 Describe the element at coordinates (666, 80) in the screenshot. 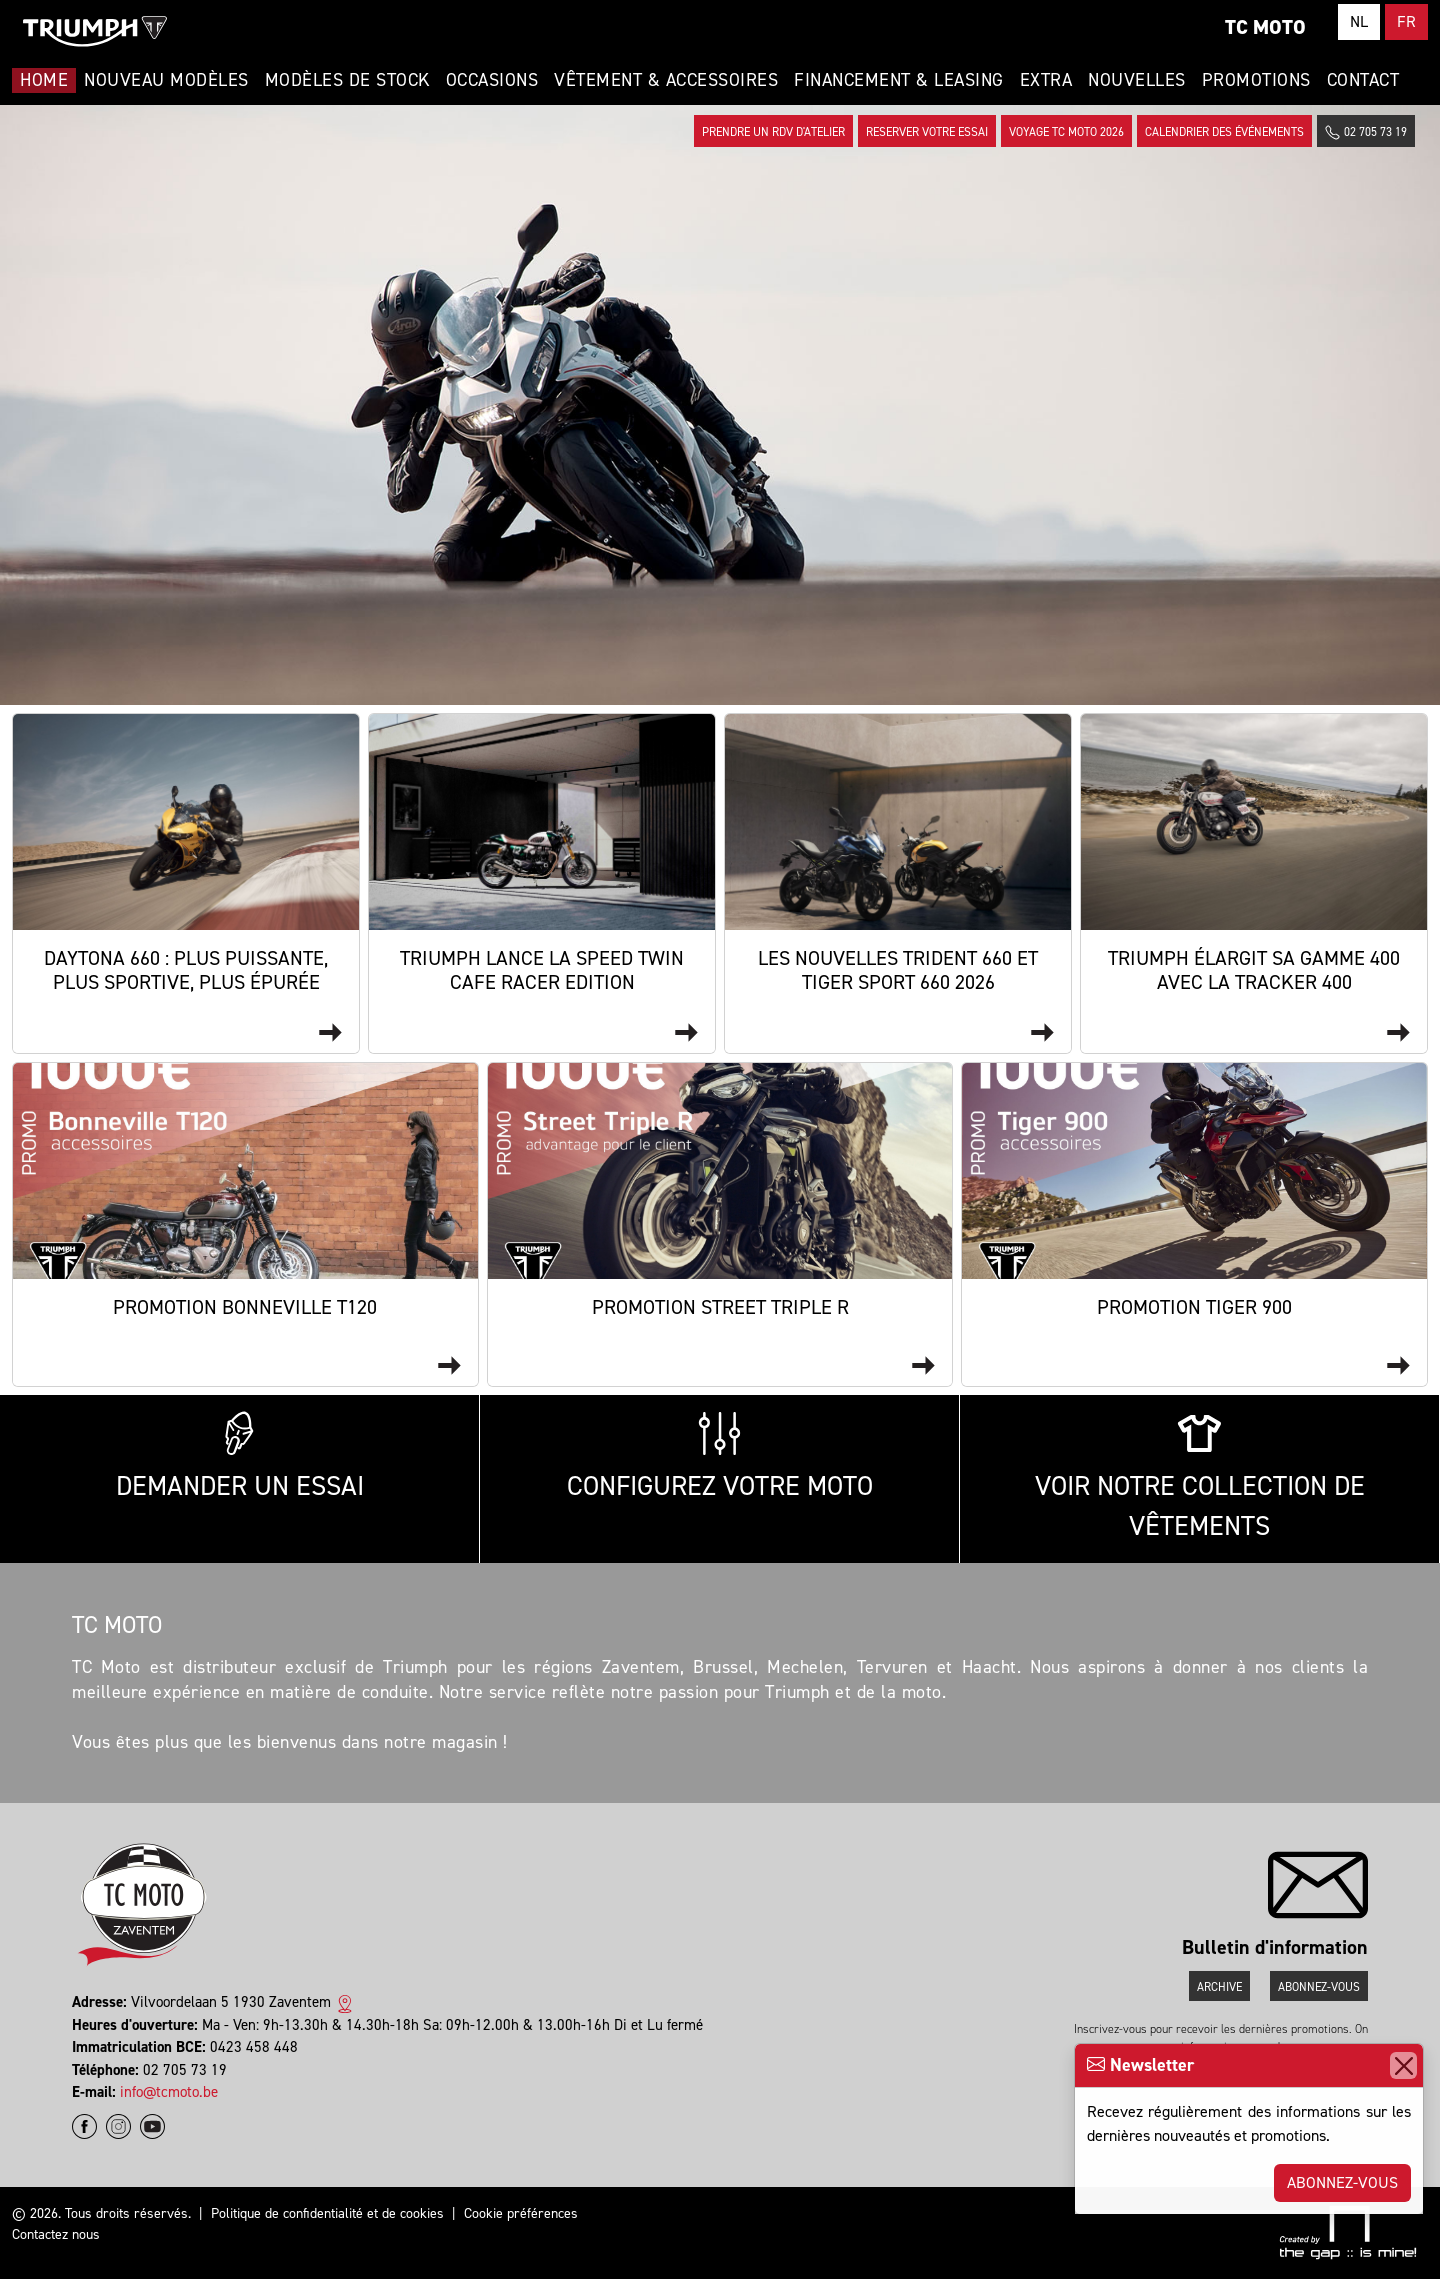

I see `Vêtement & Accessoires` at that location.